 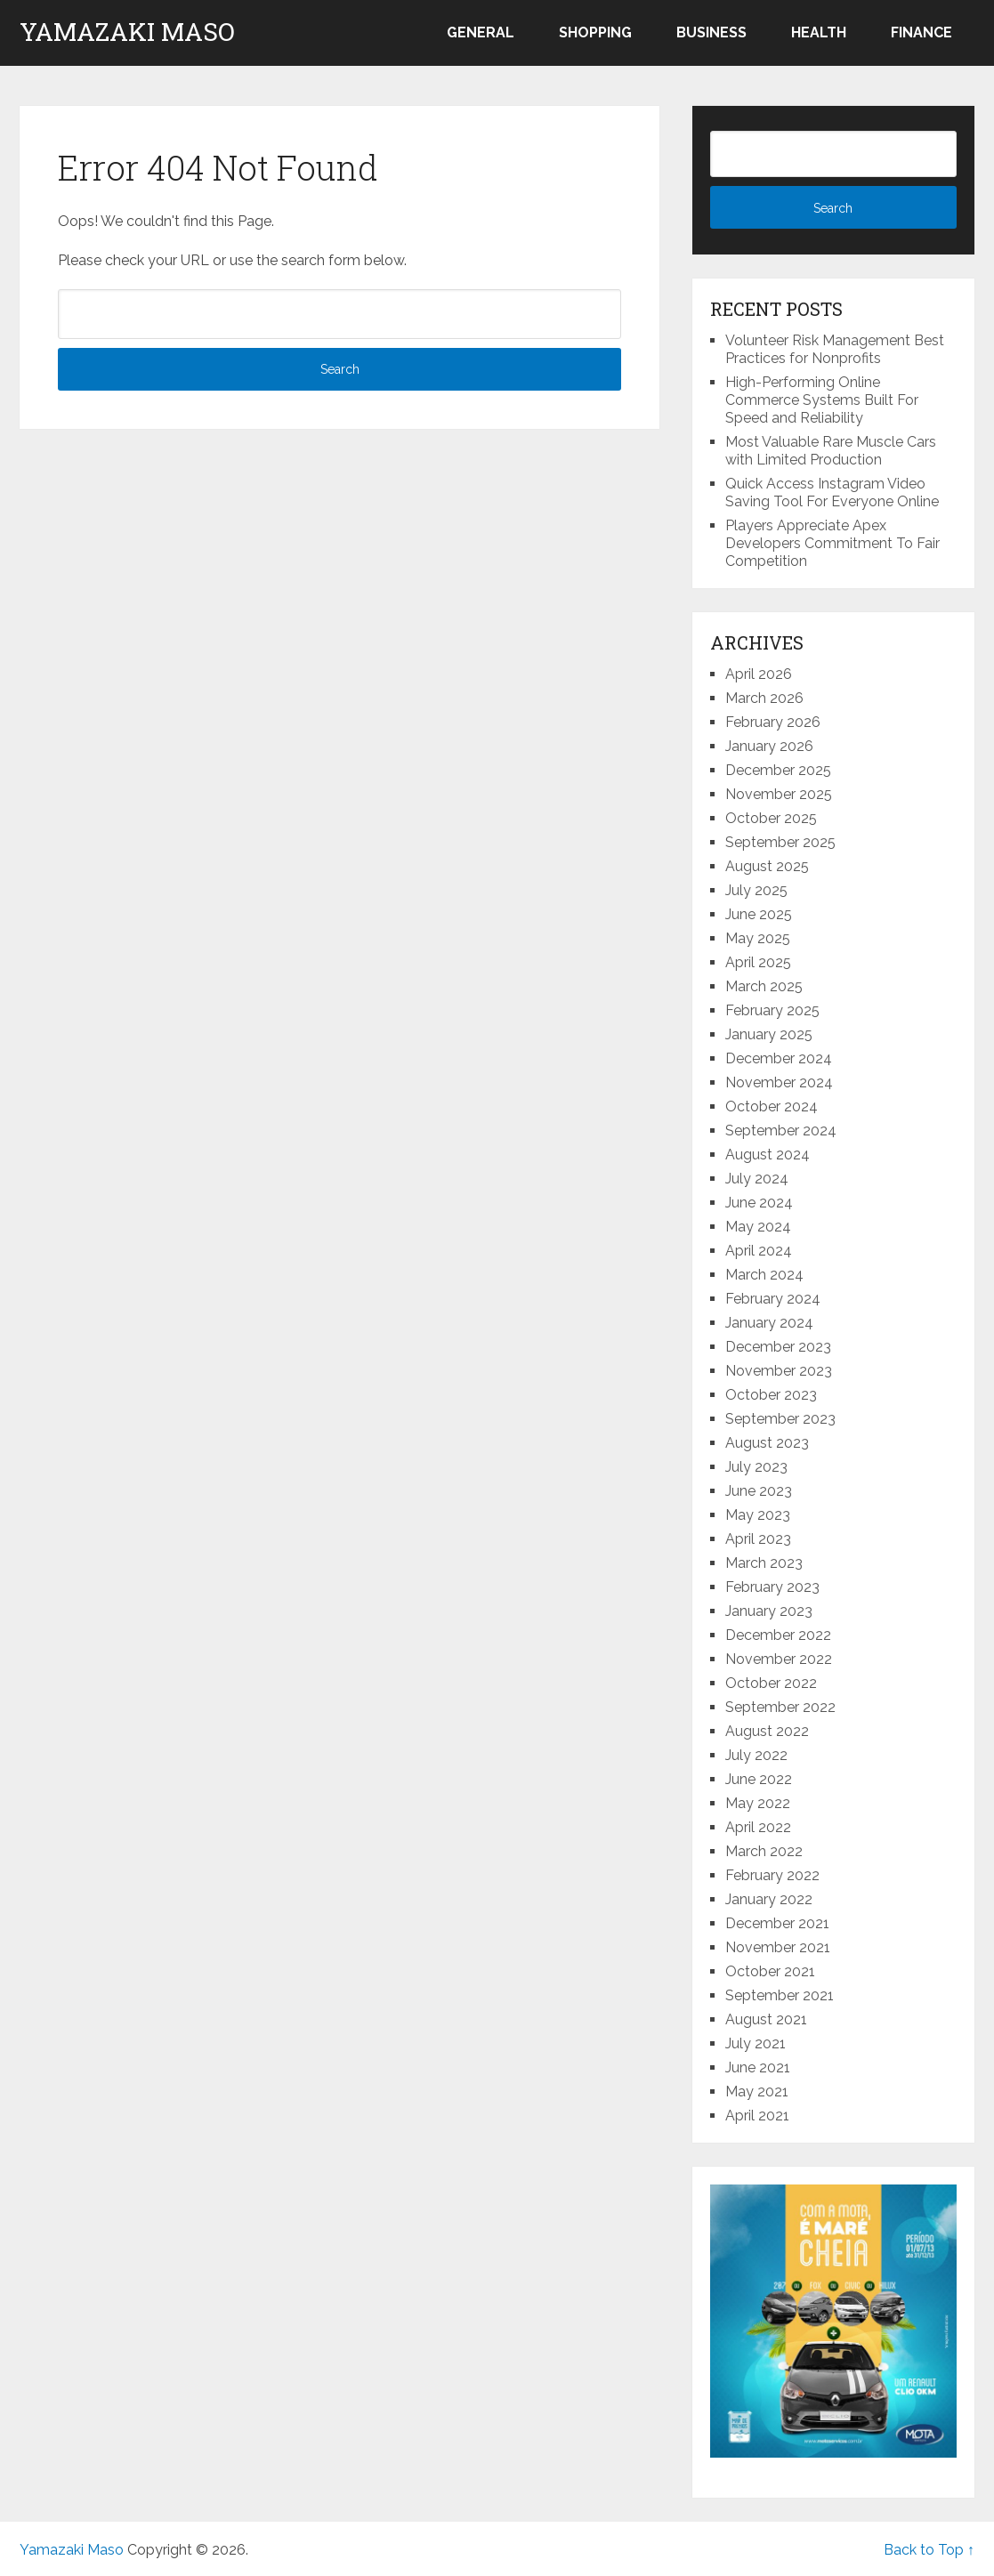 What do you see at coordinates (757, 1514) in the screenshot?
I see `May 2023` at bounding box center [757, 1514].